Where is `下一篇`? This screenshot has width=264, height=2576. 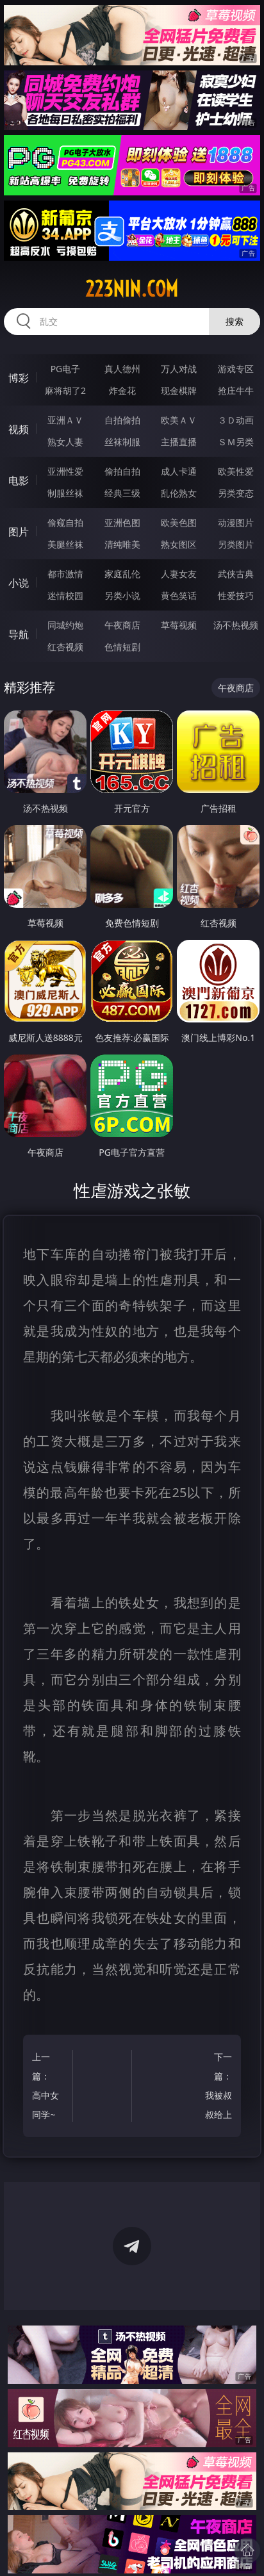 下一篇 is located at coordinates (214, 2087).